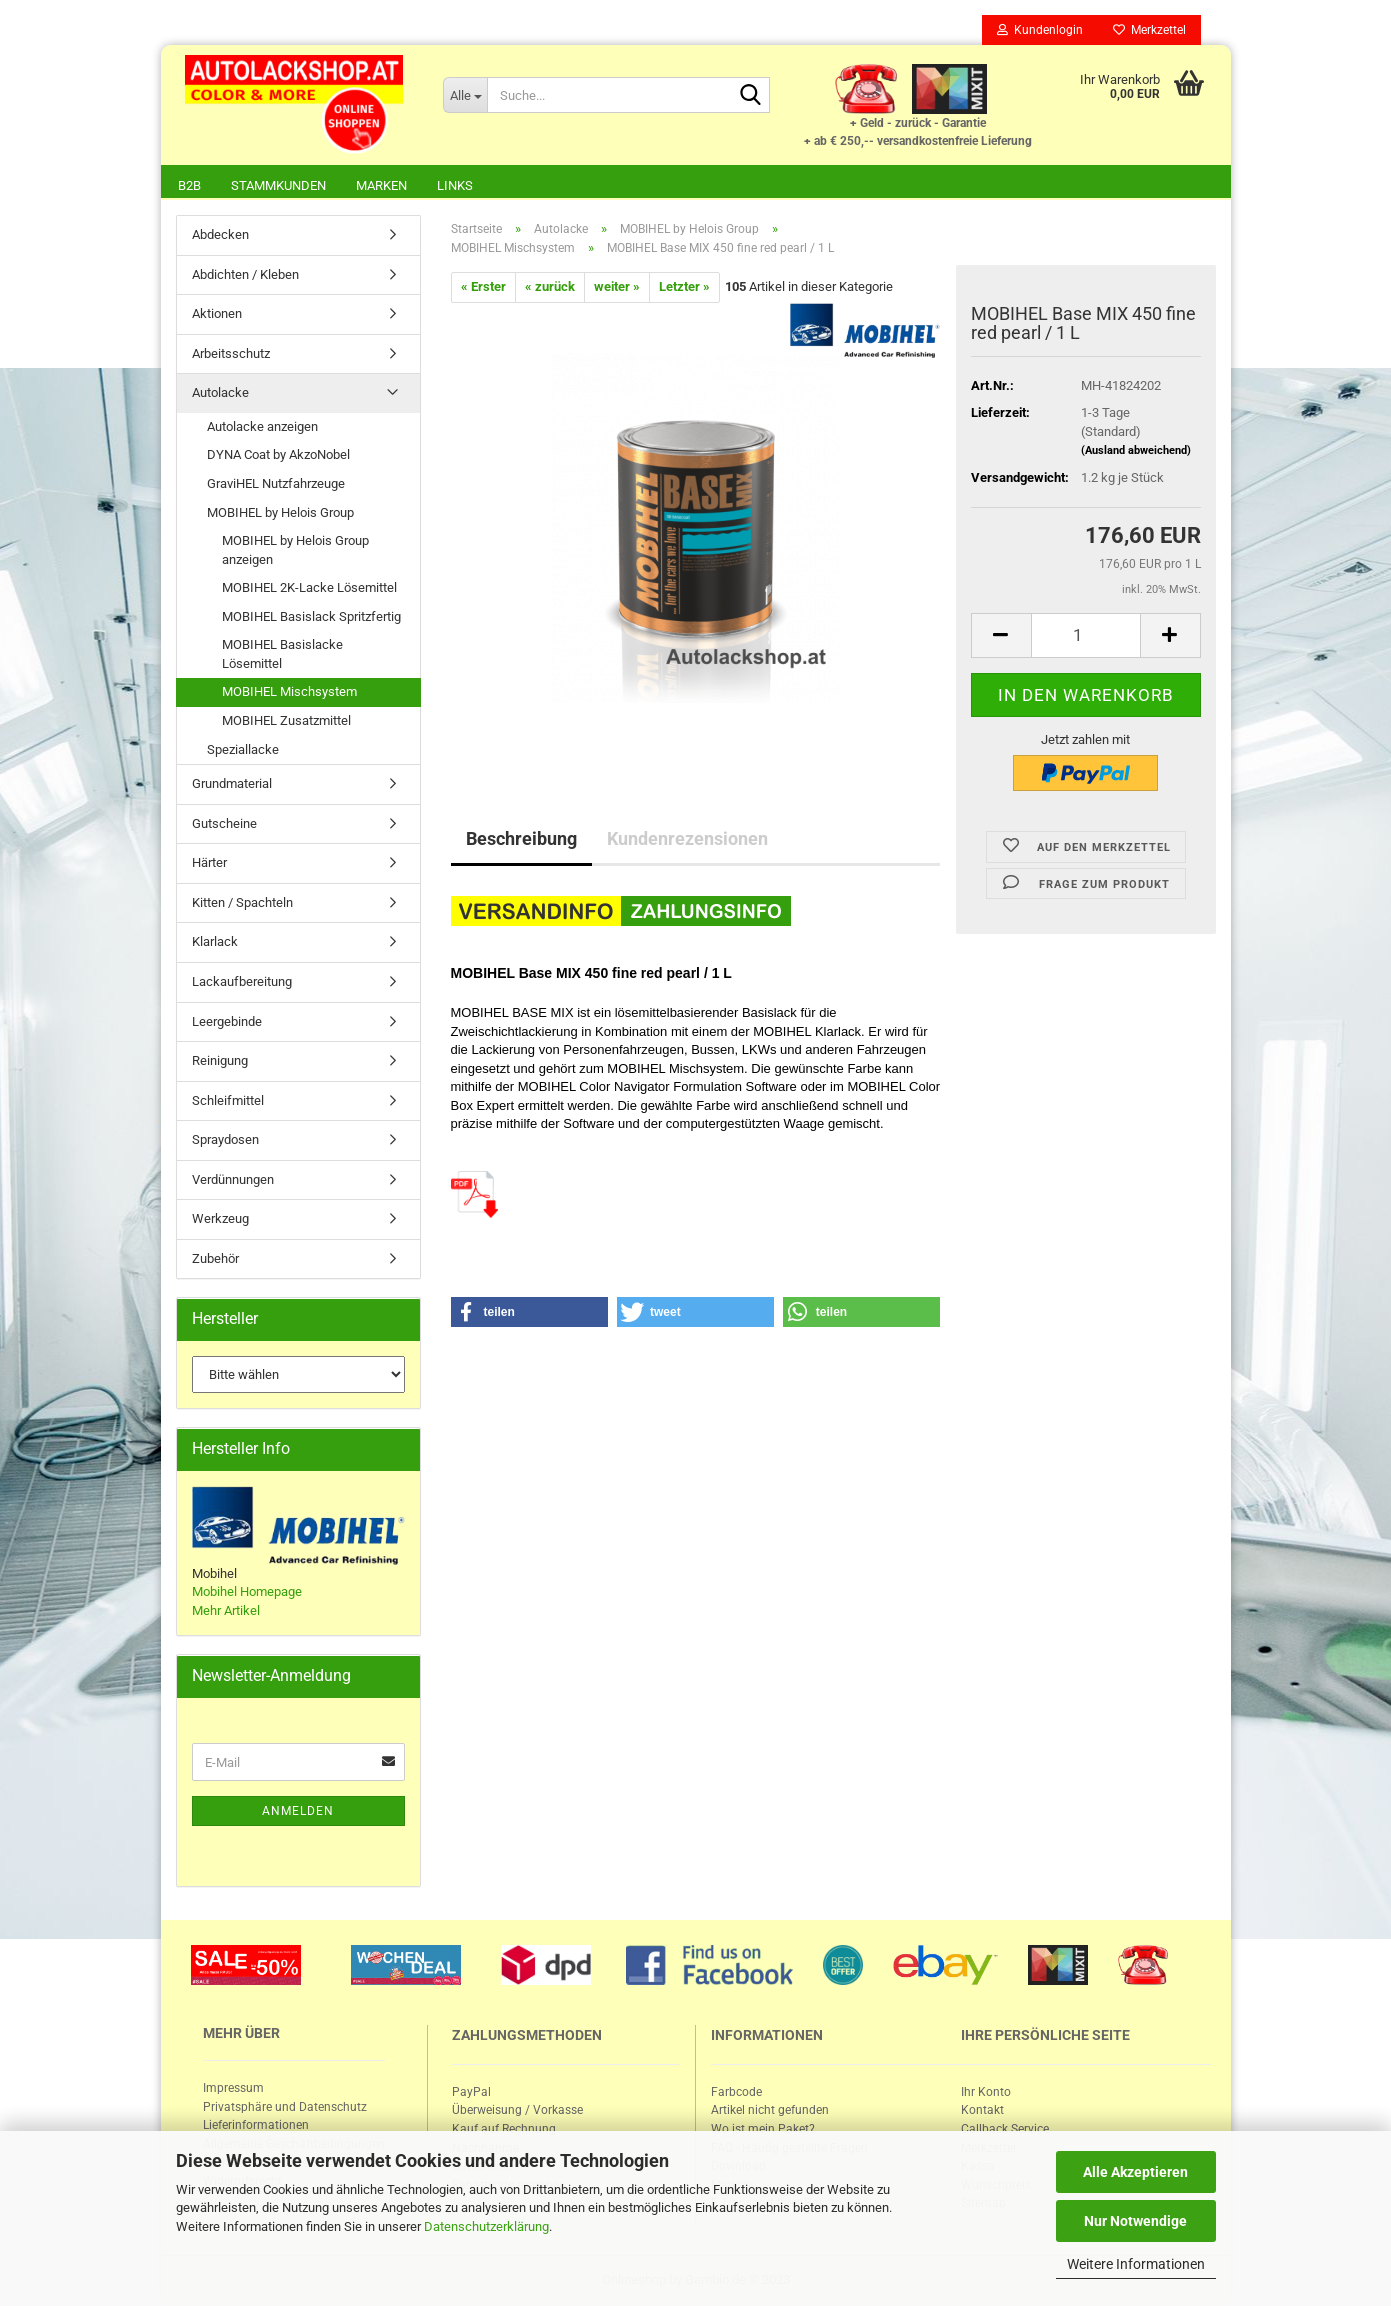  I want to click on Datenschutzerklärung, so click(486, 2226).